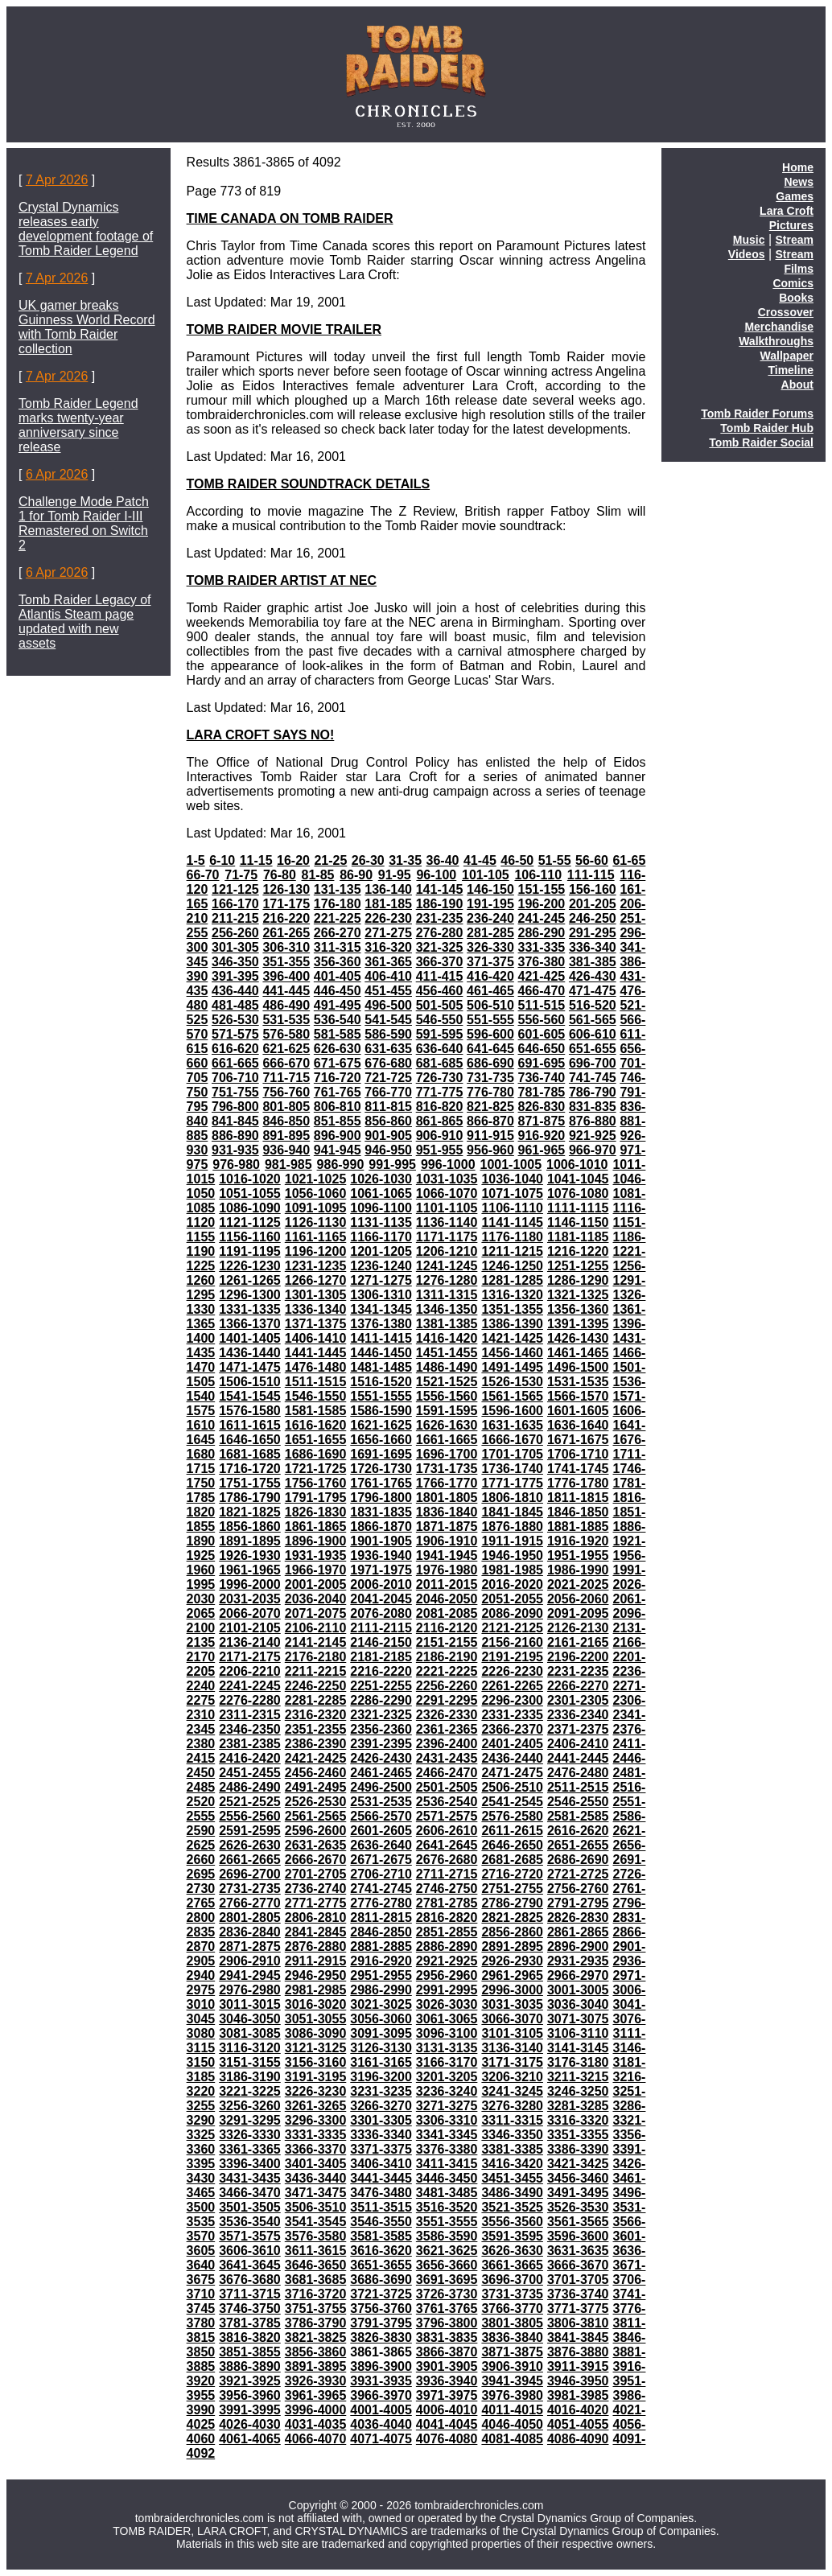 This screenshot has width=832, height=2576. What do you see at coordinates (286, 1150) in the screenshot?
I see `936-940` at bounding box center [286, 1150].